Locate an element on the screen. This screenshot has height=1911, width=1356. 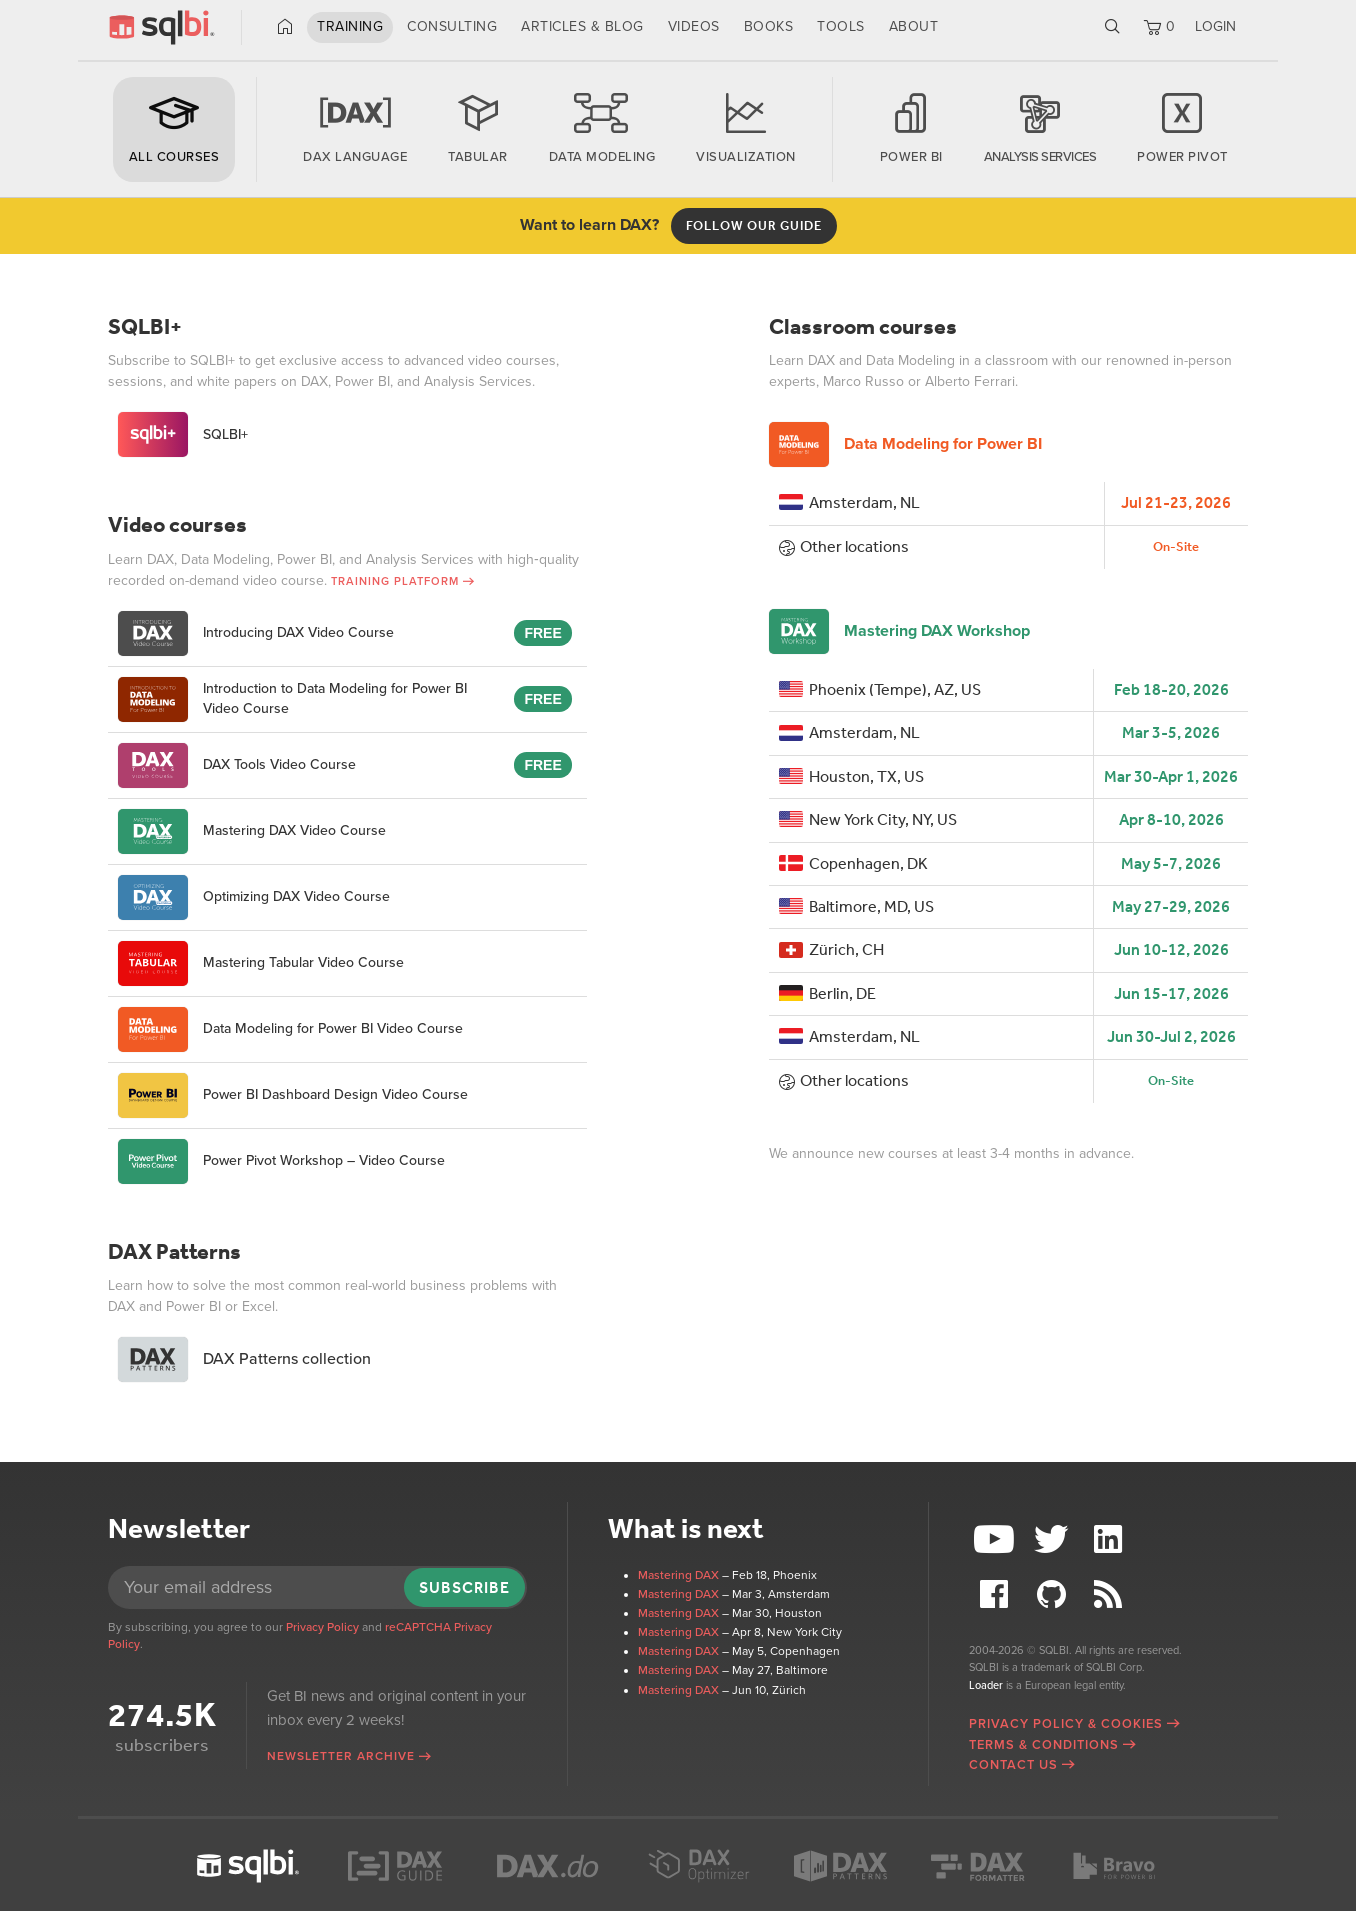
Mastering DAX is located at coordinates (678, 1575).